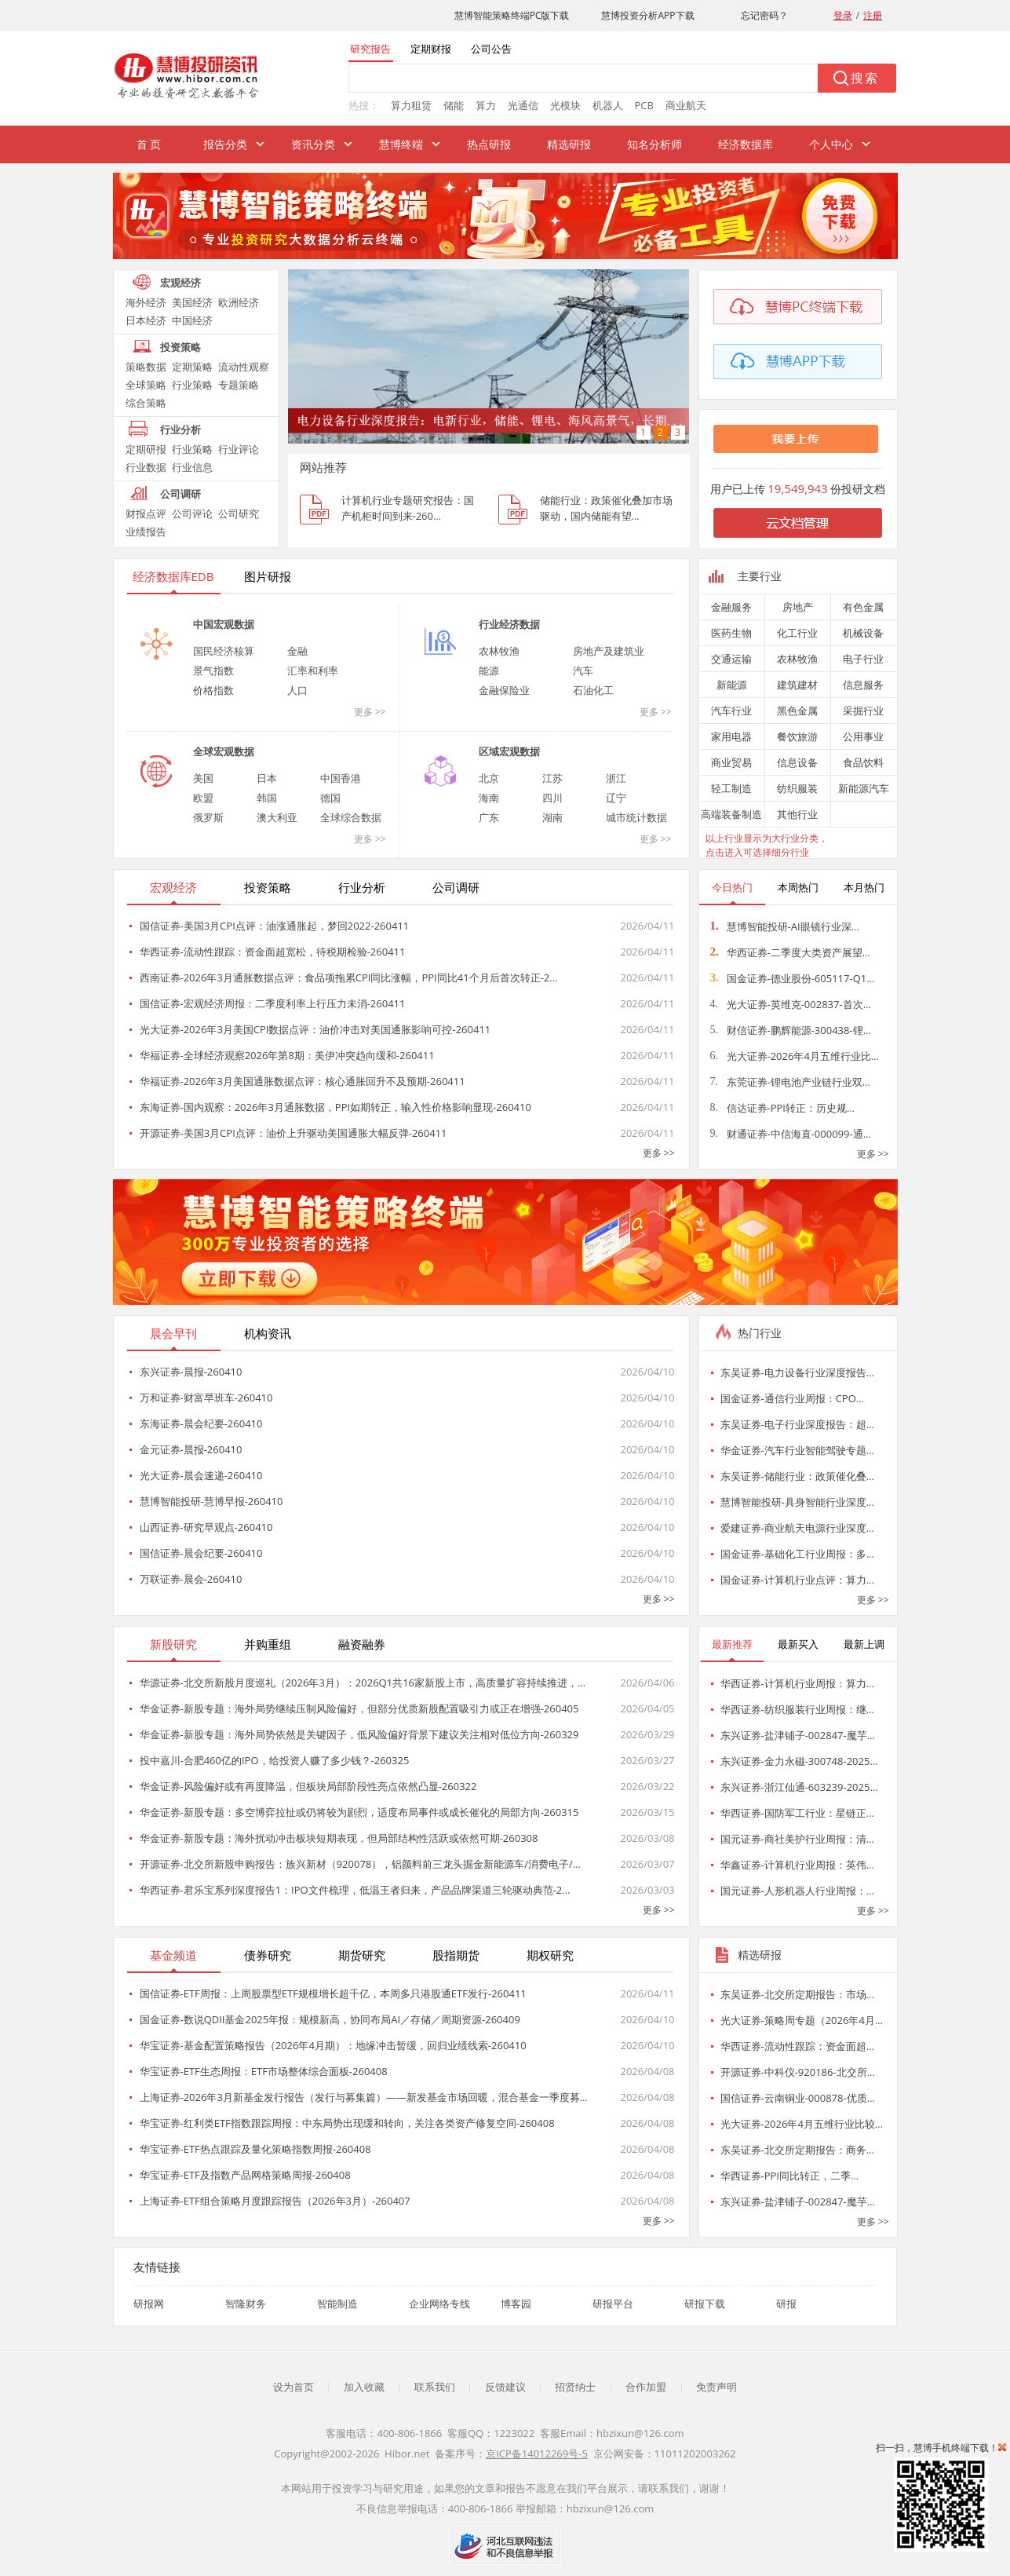  Describe the element at coordinates (267, 798) in the screenshot. I see `韩国` at that location.